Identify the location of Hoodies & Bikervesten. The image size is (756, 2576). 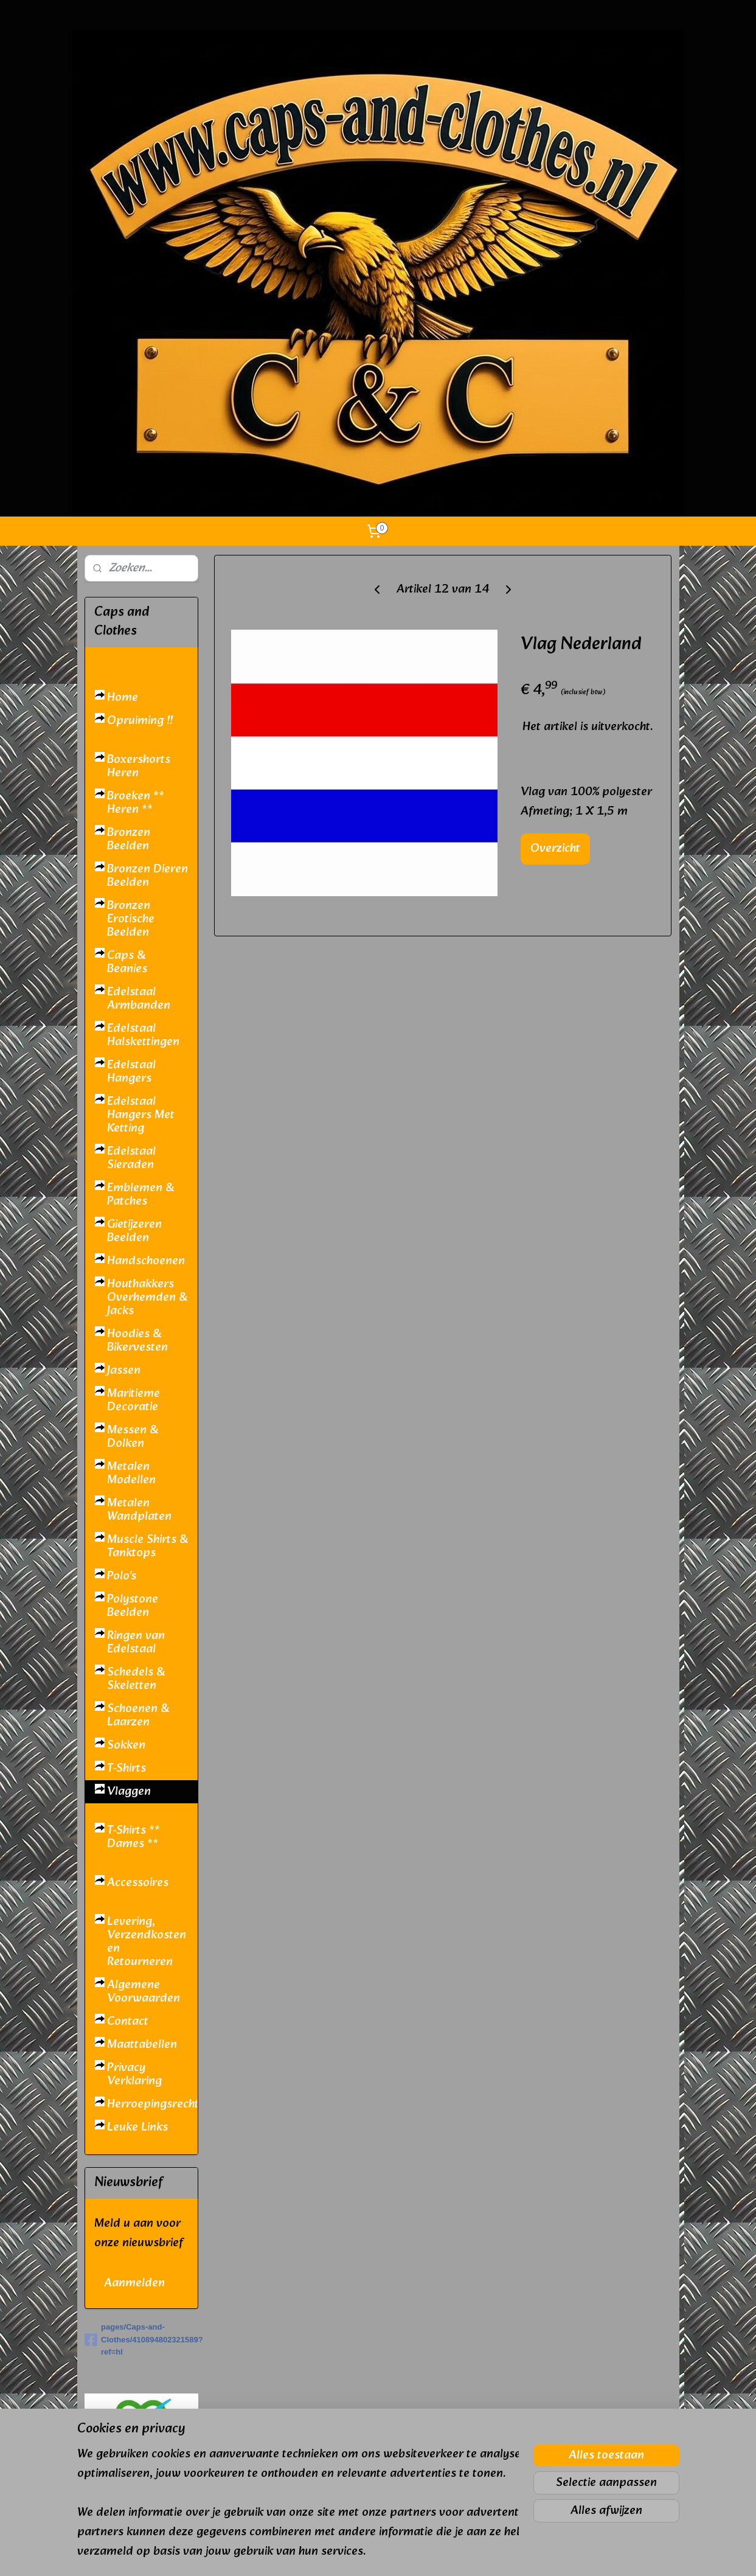
(137, 1341).